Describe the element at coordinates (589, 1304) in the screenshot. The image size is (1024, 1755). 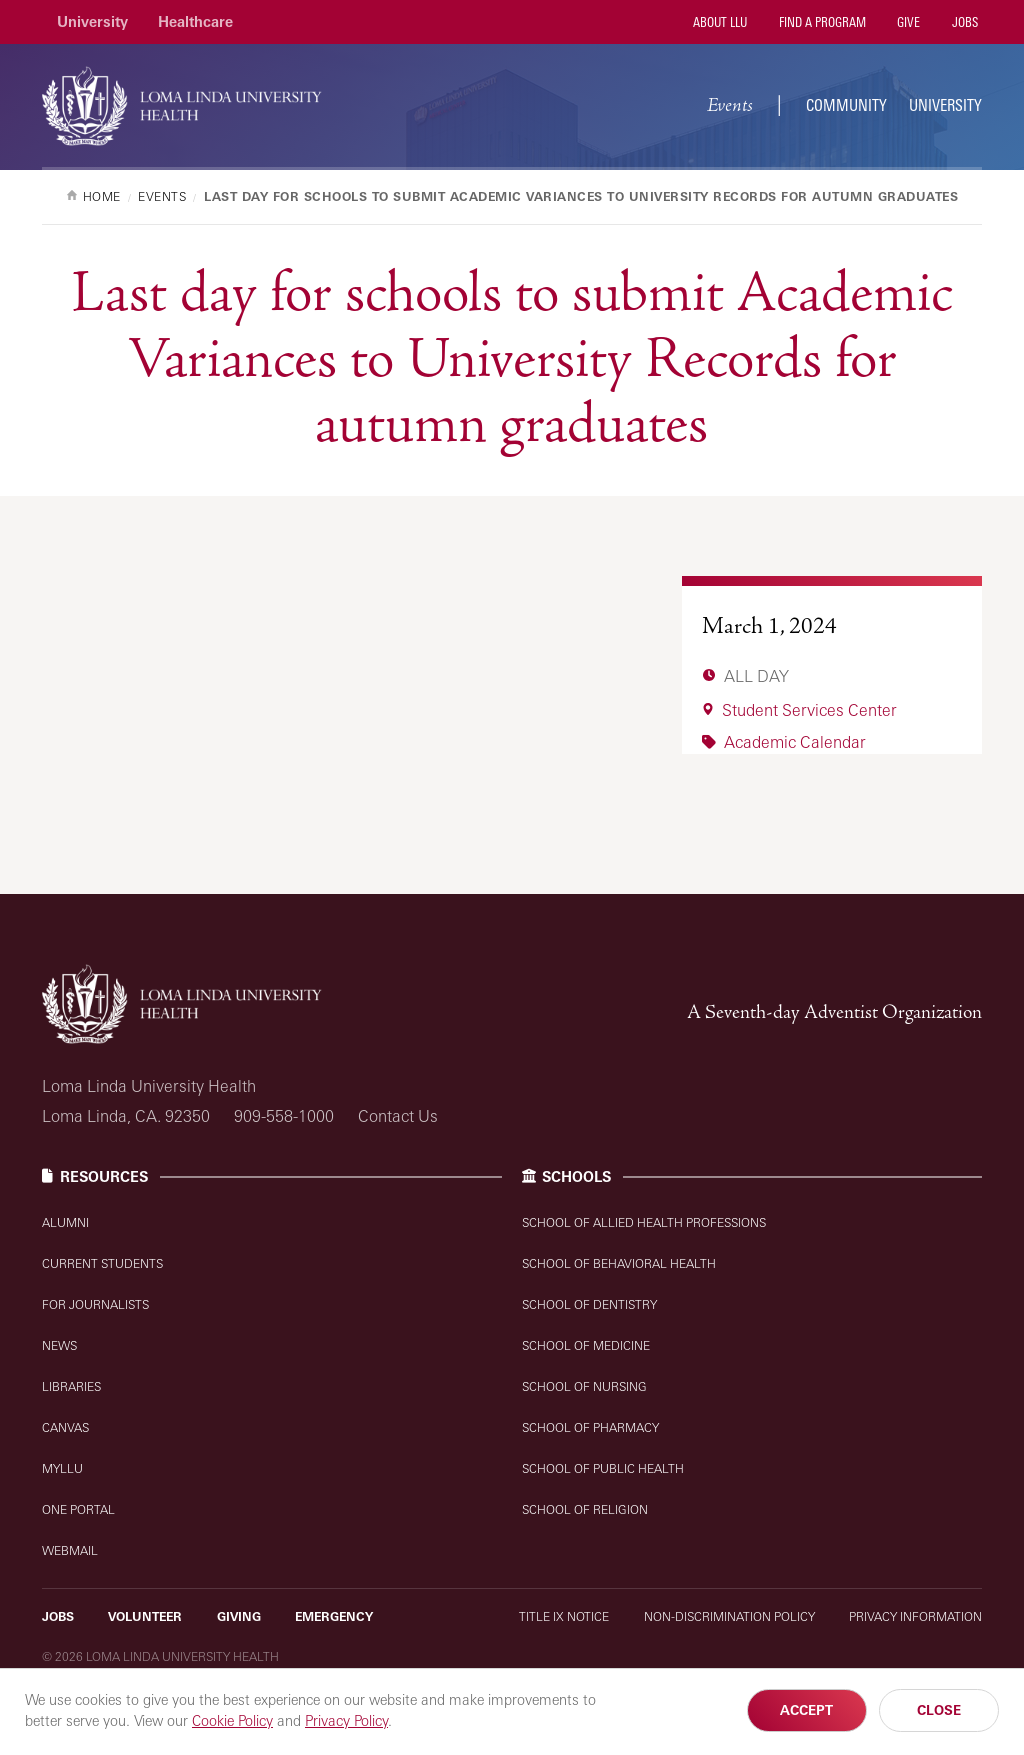
I see `School of Dentistry` at that location.